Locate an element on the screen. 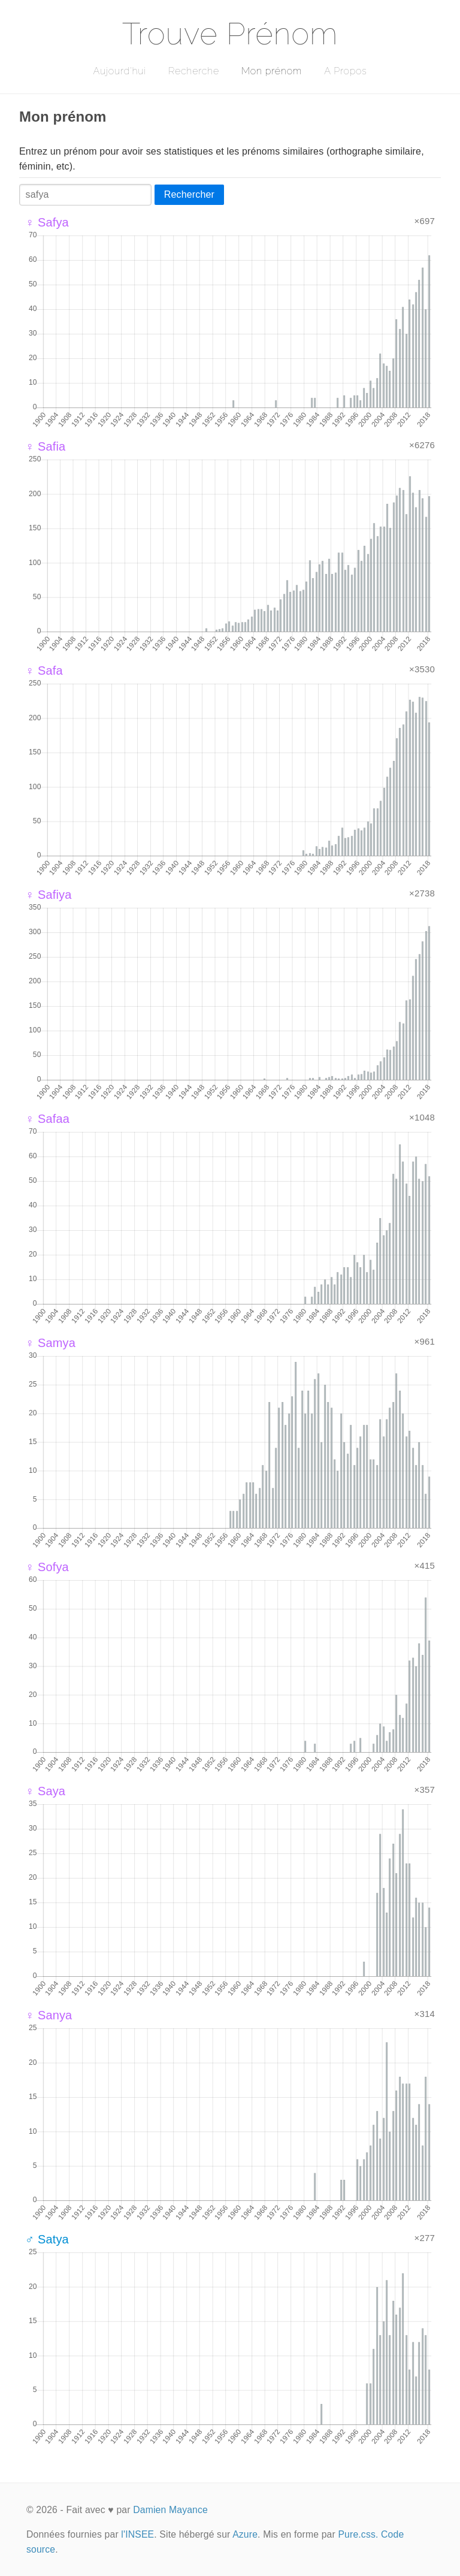 The image size is (460, 2576). ♀ Sanya is located at coordinates (48, 2015).